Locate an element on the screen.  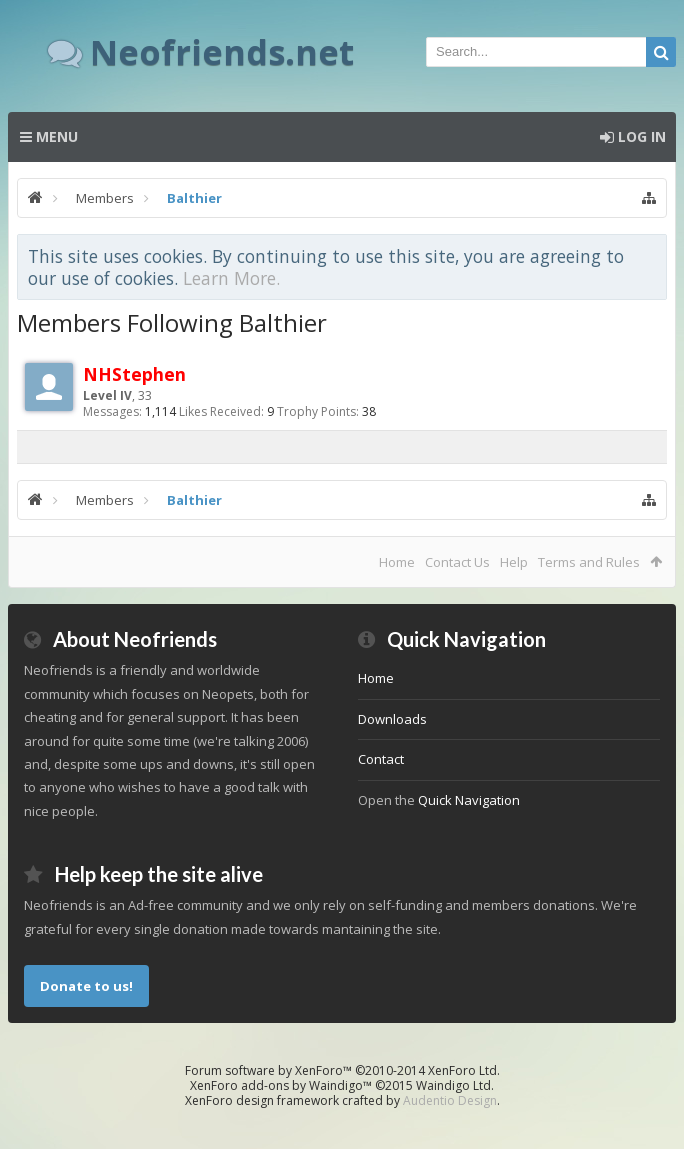
Terms and Rules is located at coordinates (589, 562).